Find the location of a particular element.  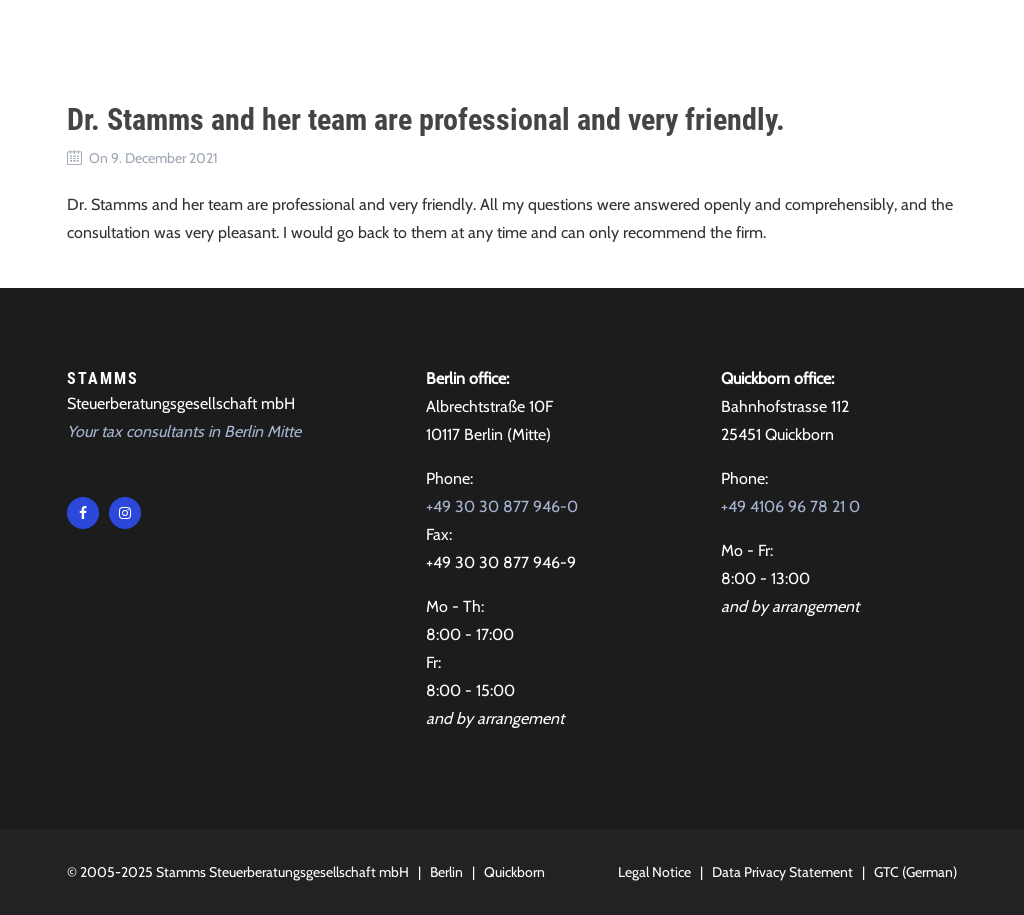

About Us is located at coordinates (466, 39).